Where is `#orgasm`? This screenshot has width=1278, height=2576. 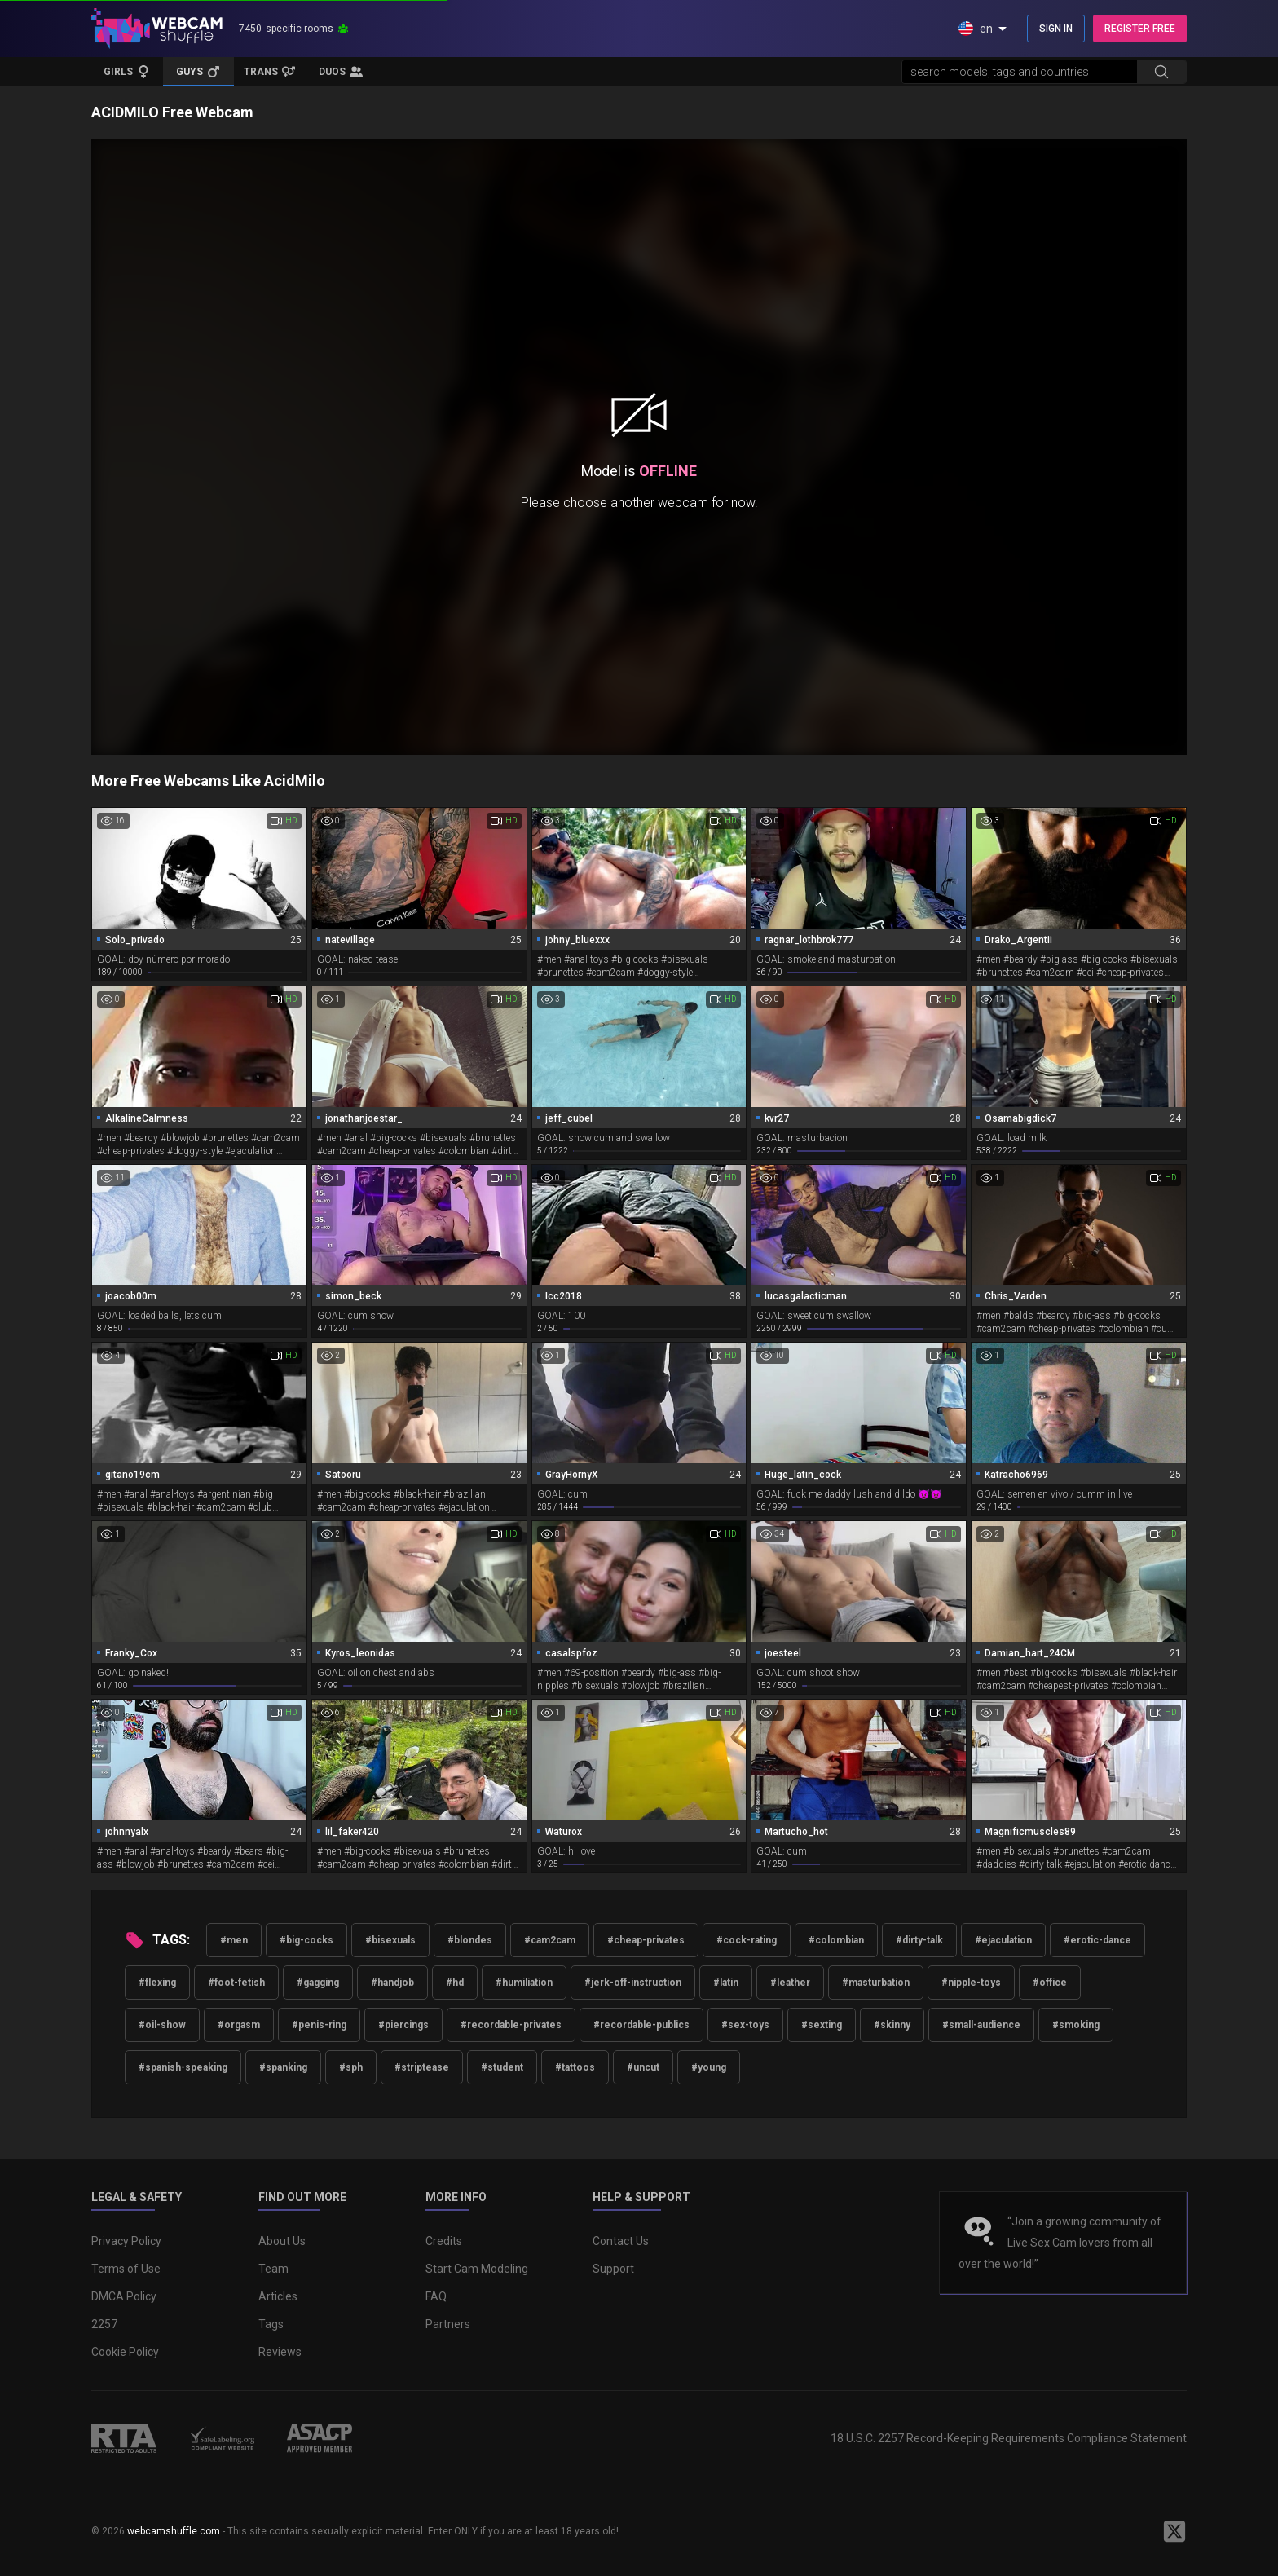
#orgasm is located at coordinates (239, 2025).